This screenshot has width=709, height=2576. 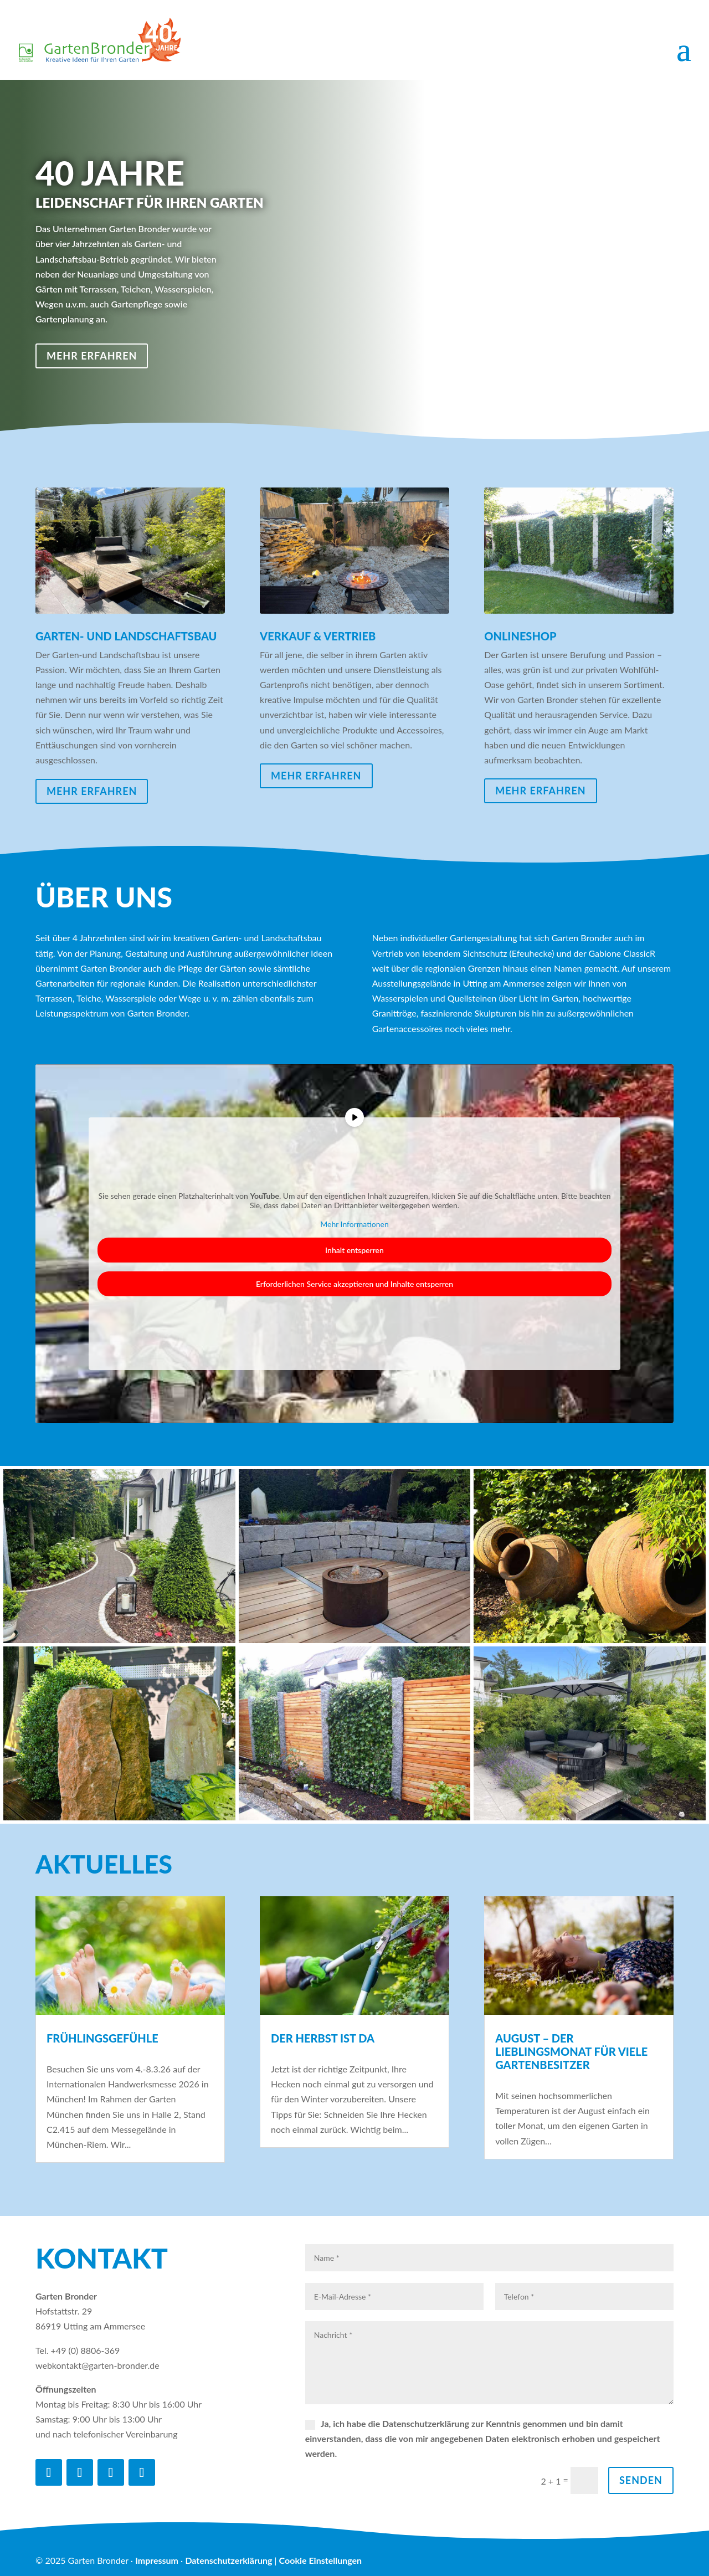 What do you see at coordinates (320, 2560) in the screenshot?
I see `Cookie Einstellungen` at bounding box center [320, 2560].